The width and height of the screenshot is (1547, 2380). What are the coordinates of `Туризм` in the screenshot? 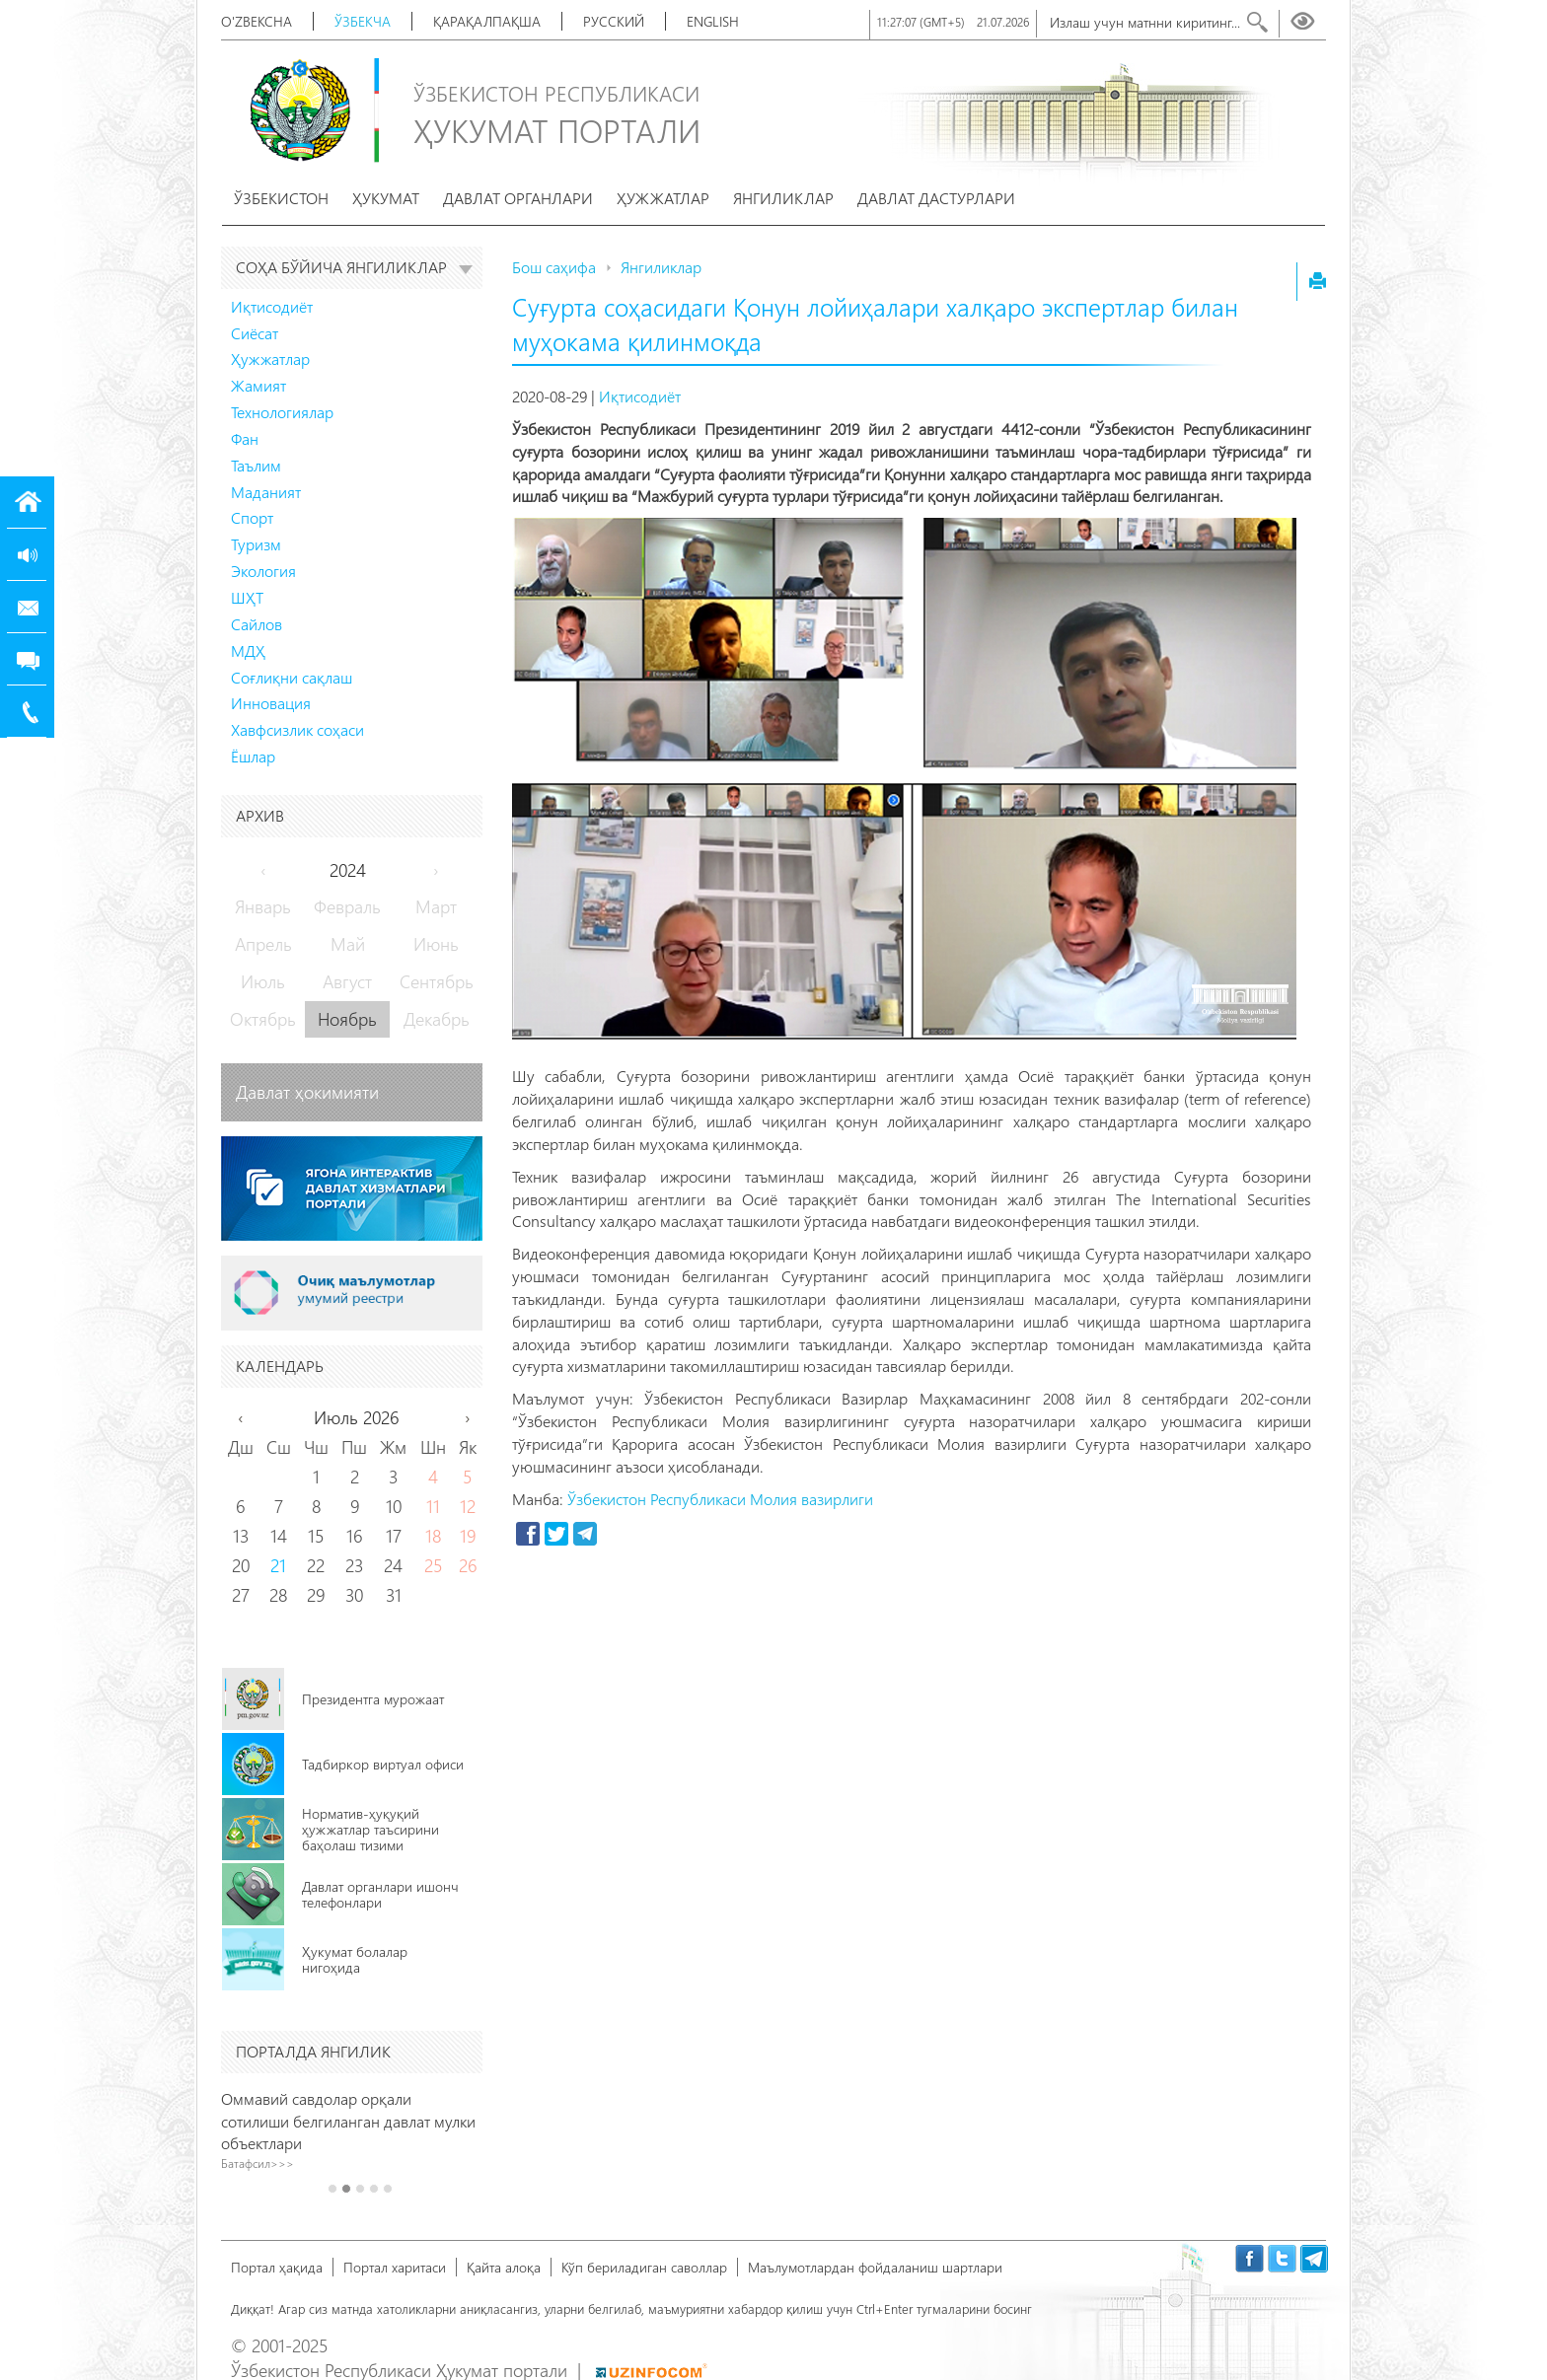 It's located at (256, 544).